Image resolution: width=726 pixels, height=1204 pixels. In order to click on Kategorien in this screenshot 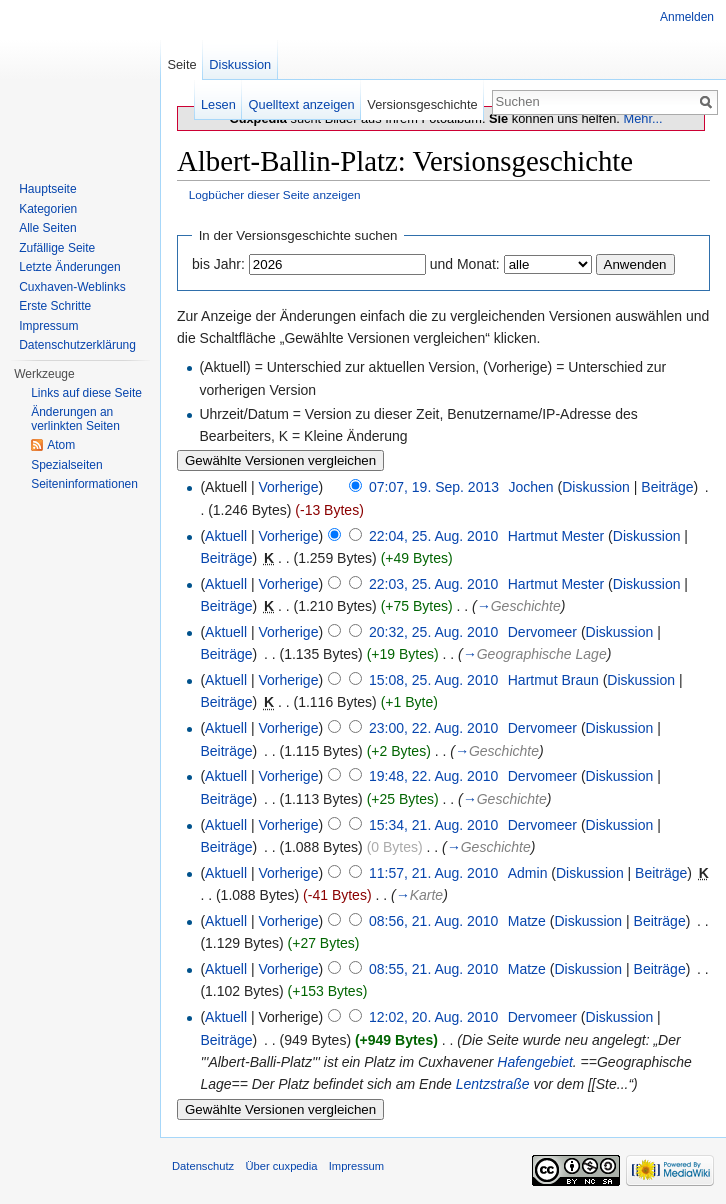, I will do `click(48, 209)`.